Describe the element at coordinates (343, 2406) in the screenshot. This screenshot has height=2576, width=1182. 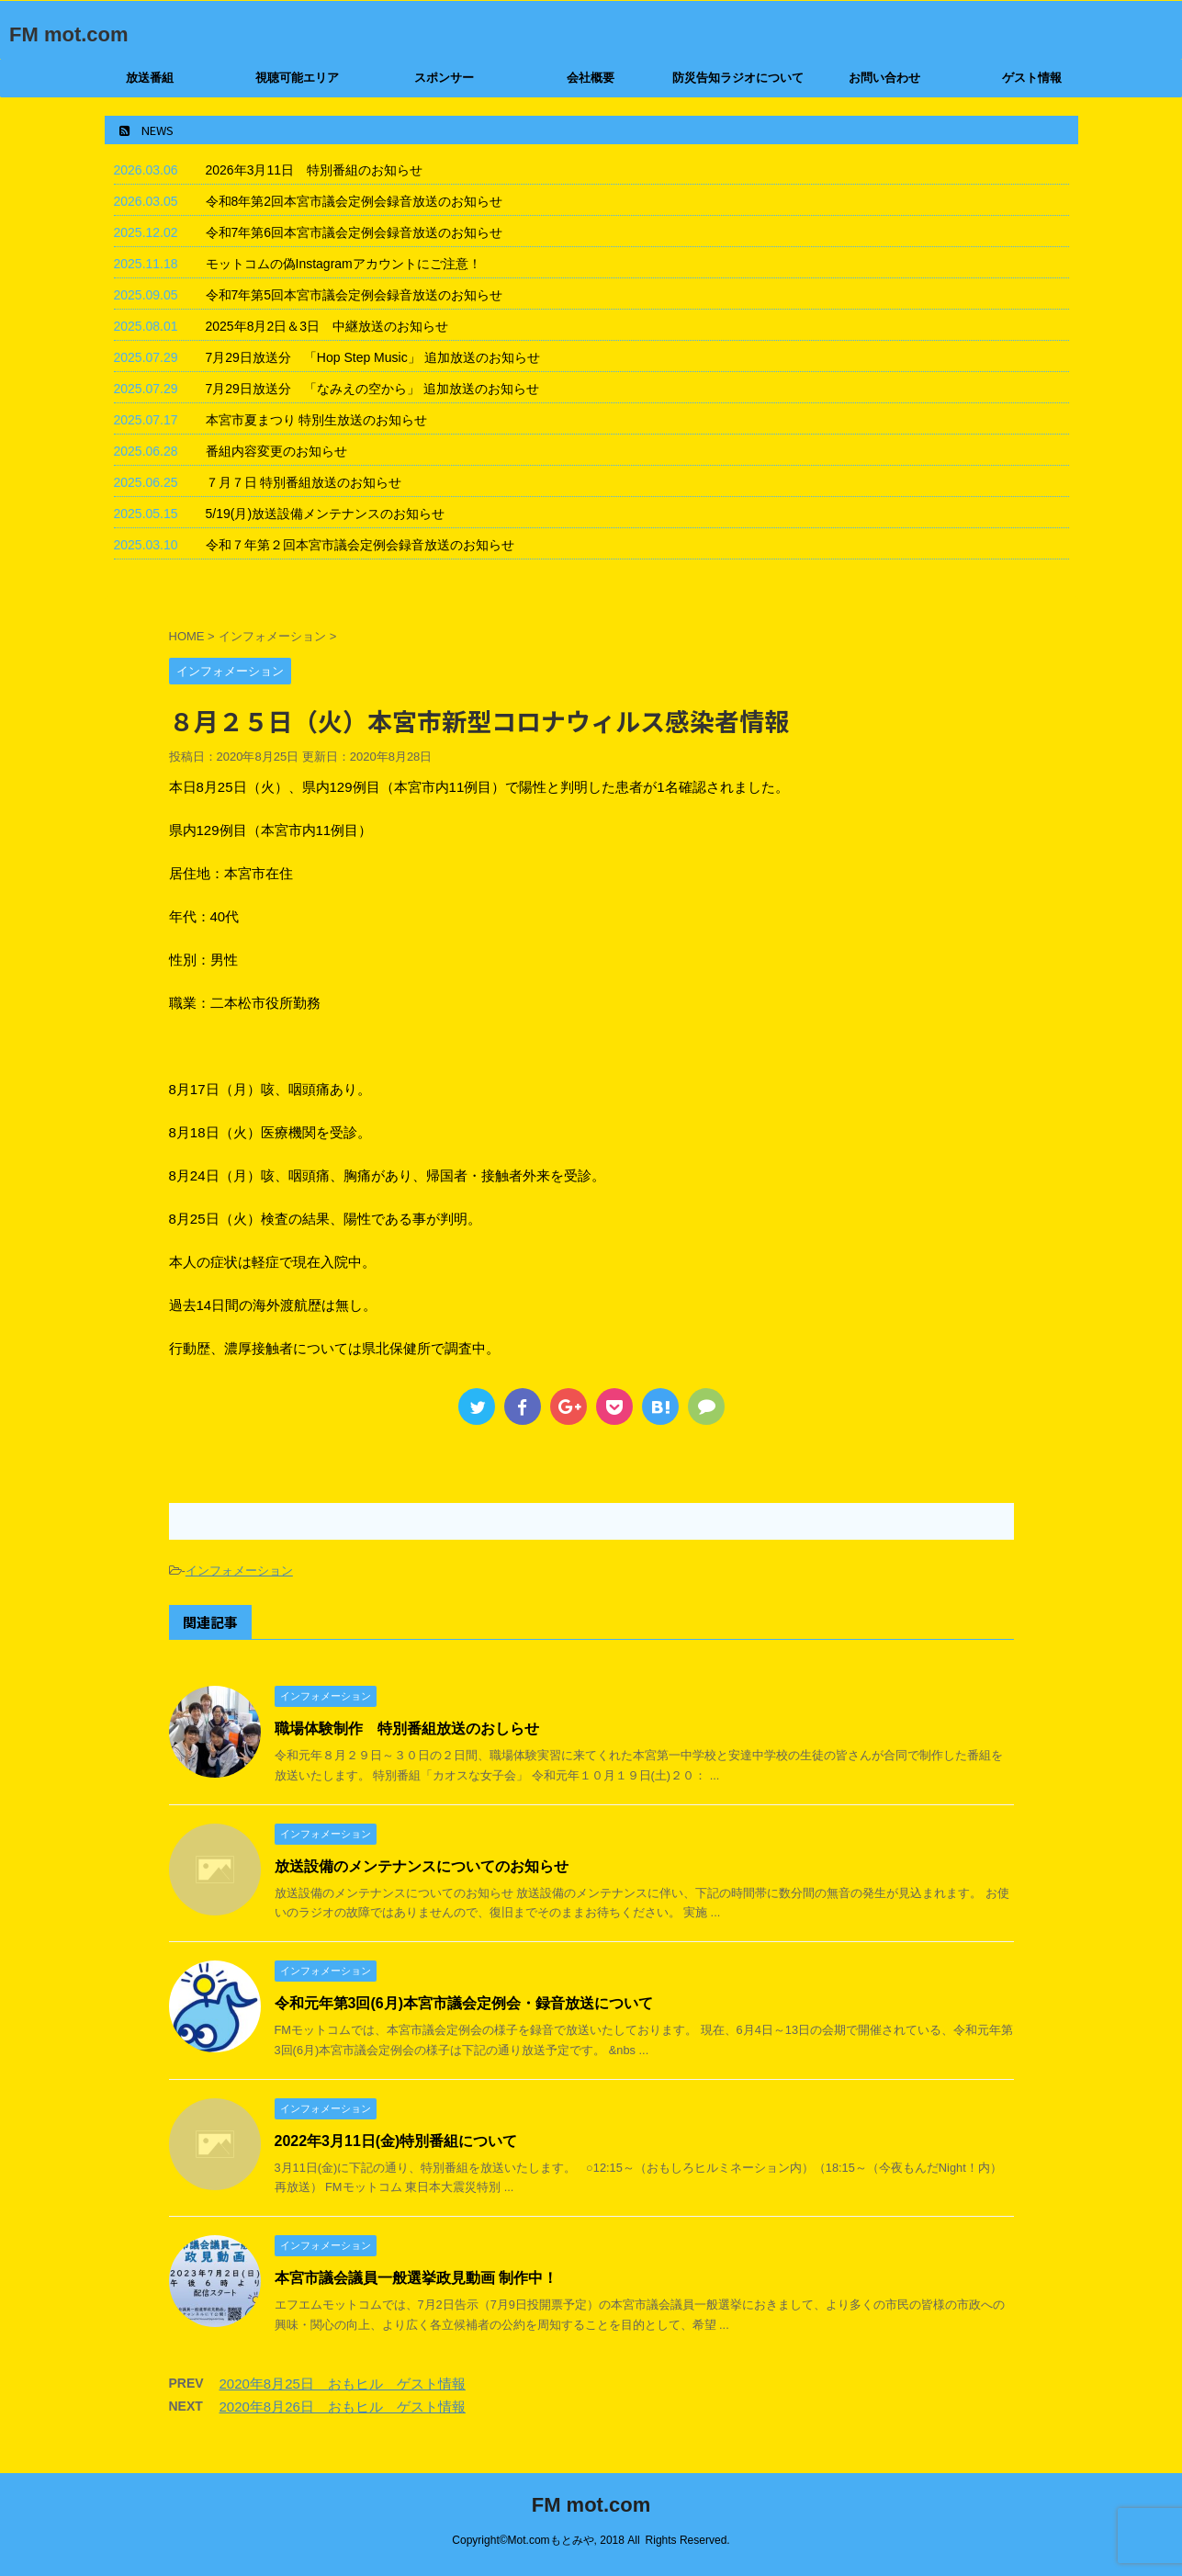
I see `2020年8月26日 おもヒル ゲスト情報` at that location.